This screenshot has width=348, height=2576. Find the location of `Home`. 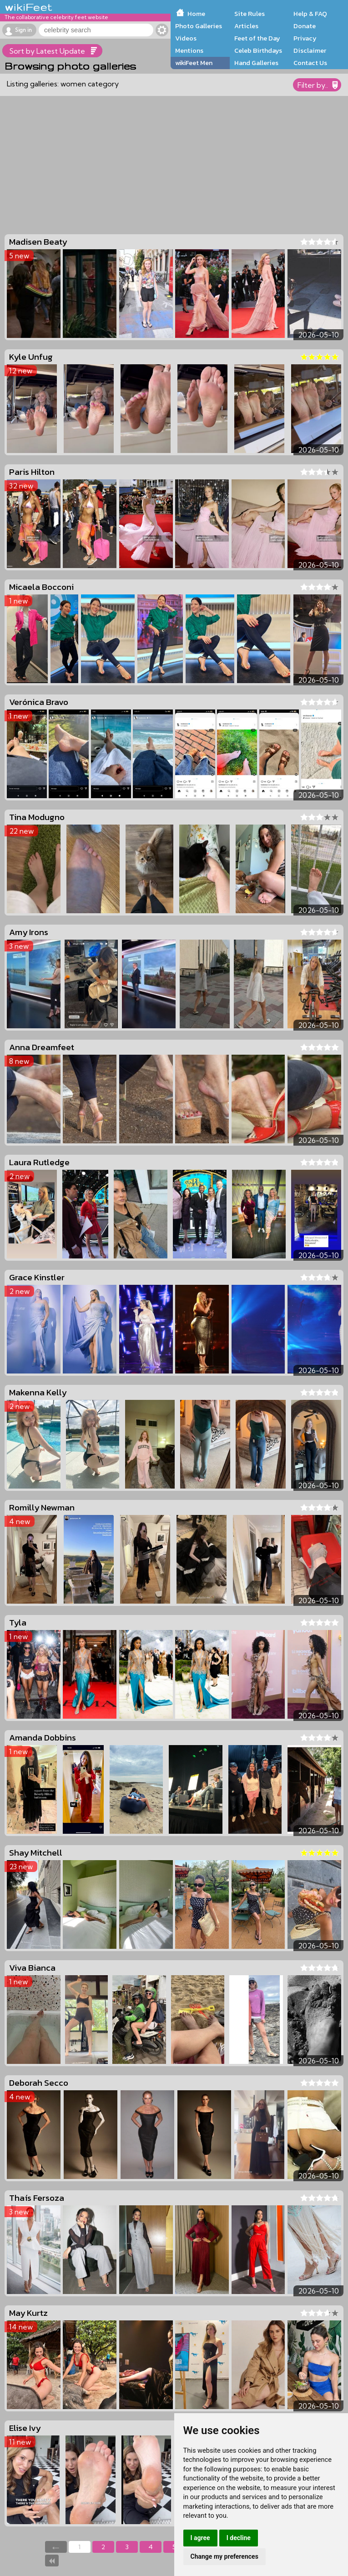

Home is located at coordinates (196, 14).